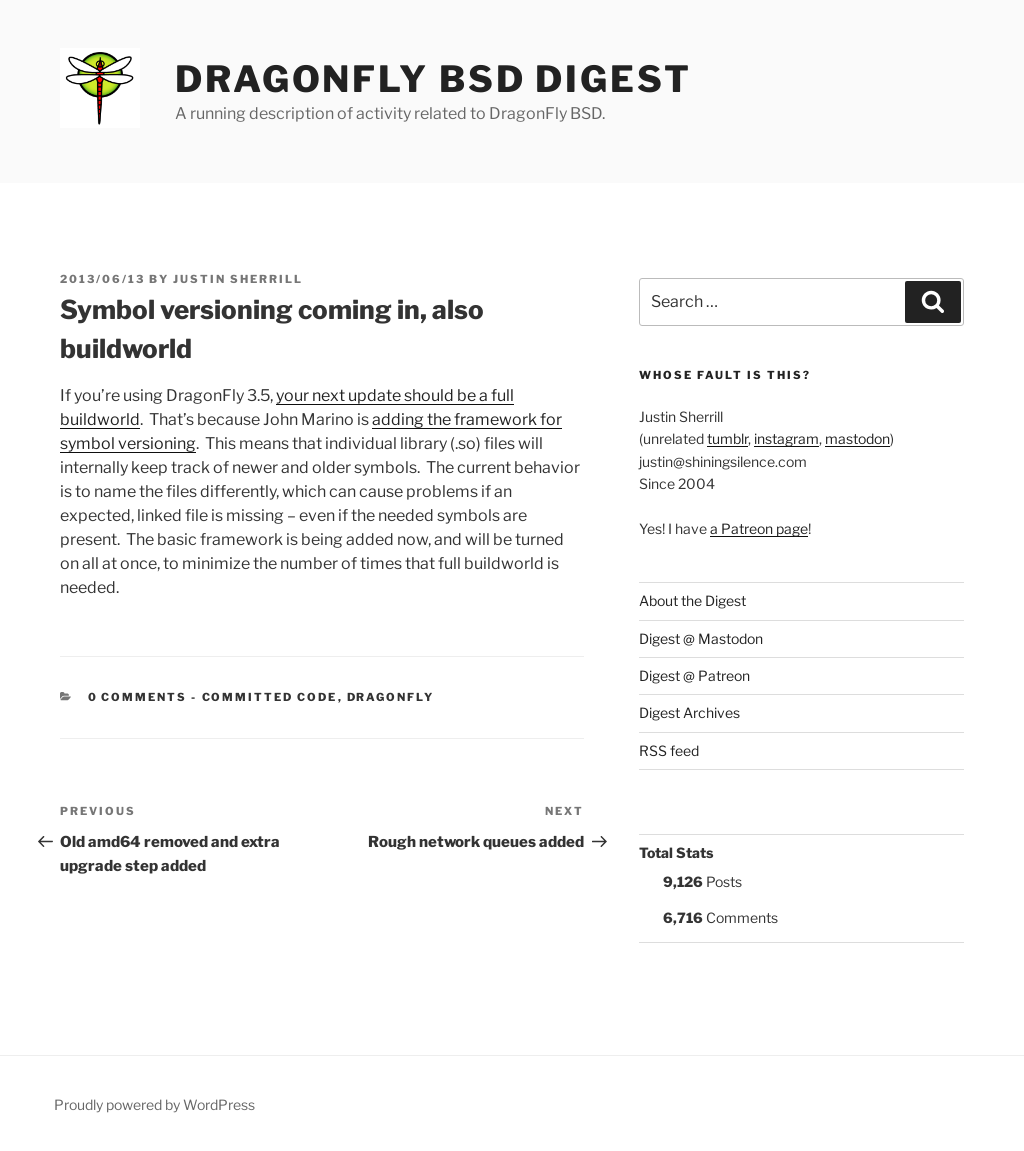 This screenshot has width=1024, height=1151. I want to click on Digest Archives, so click(689, 712).